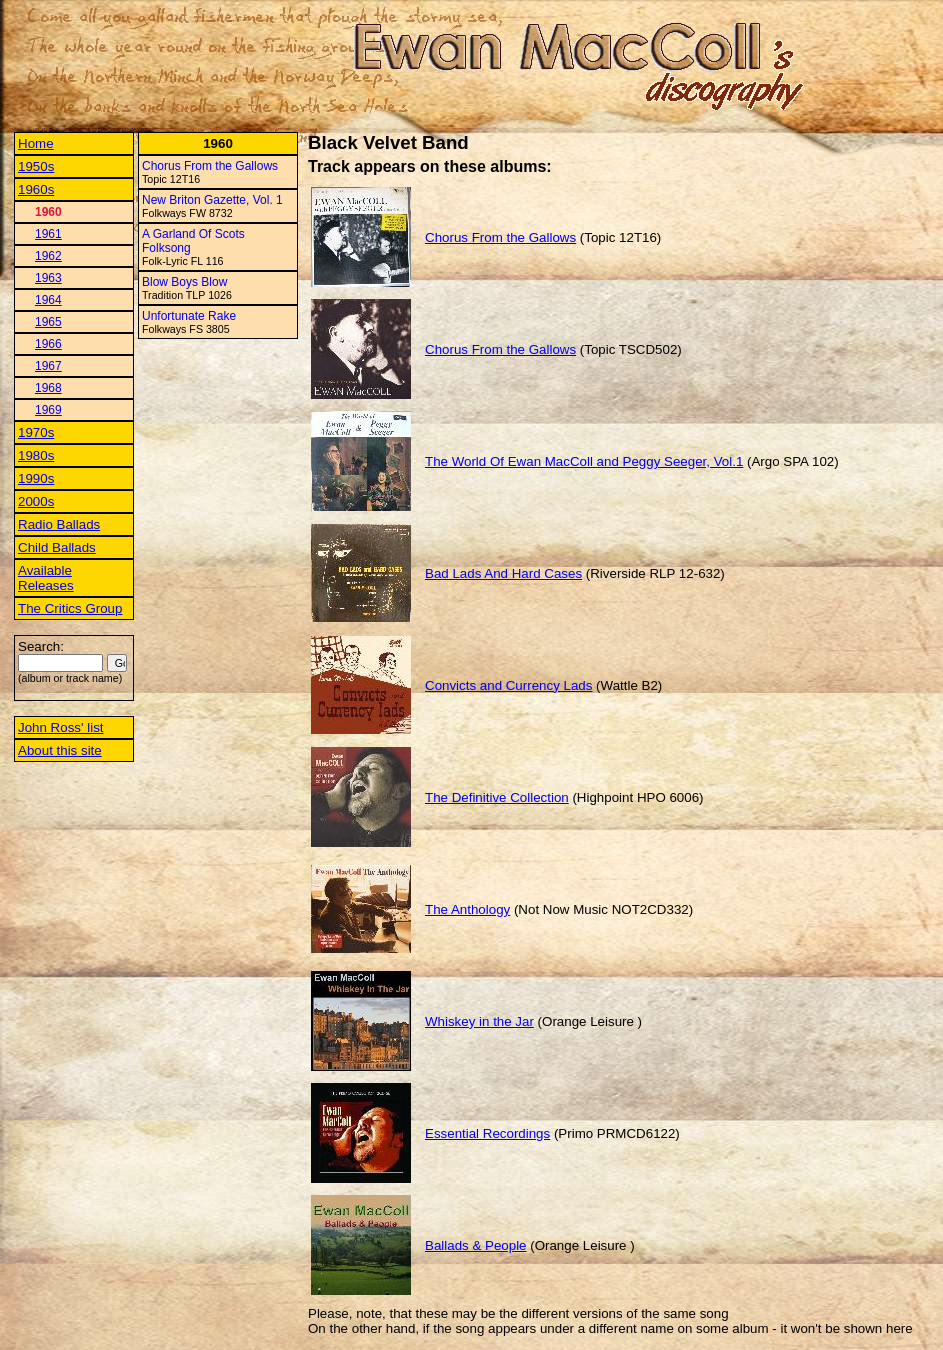  I want to click on 1961, so click(48, 234).